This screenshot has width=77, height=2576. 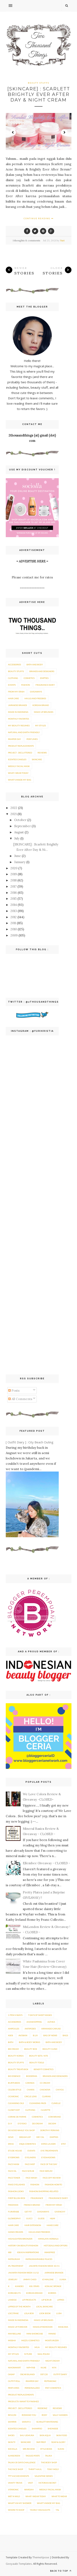 I want to click on 2010, so click(x=13, y=929).